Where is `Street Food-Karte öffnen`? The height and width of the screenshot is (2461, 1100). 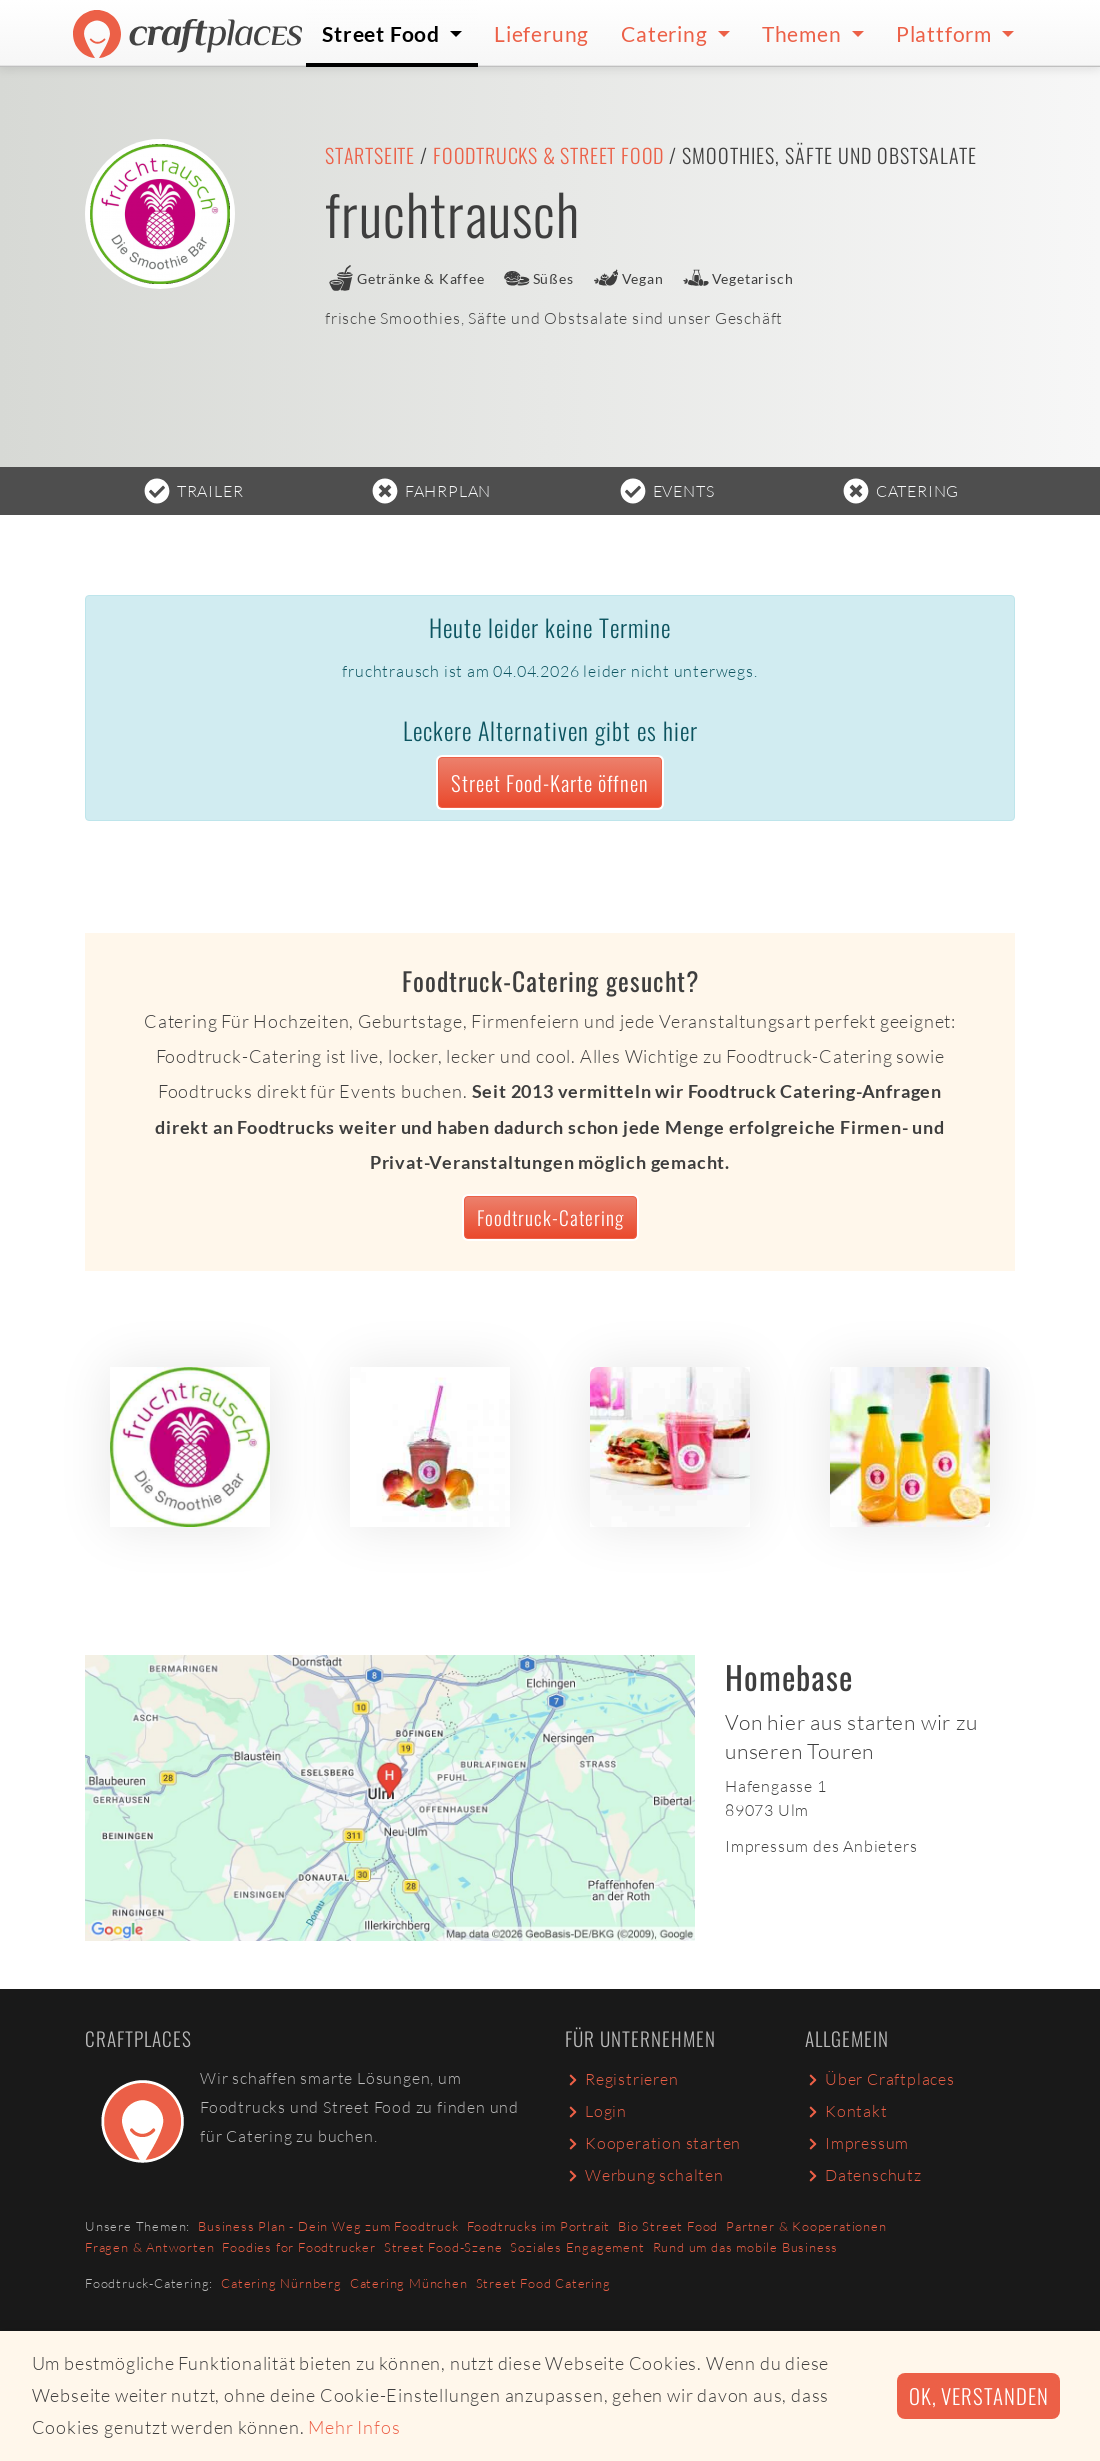 Street Food-Karte öffnen is located at coordinates (550, 782).